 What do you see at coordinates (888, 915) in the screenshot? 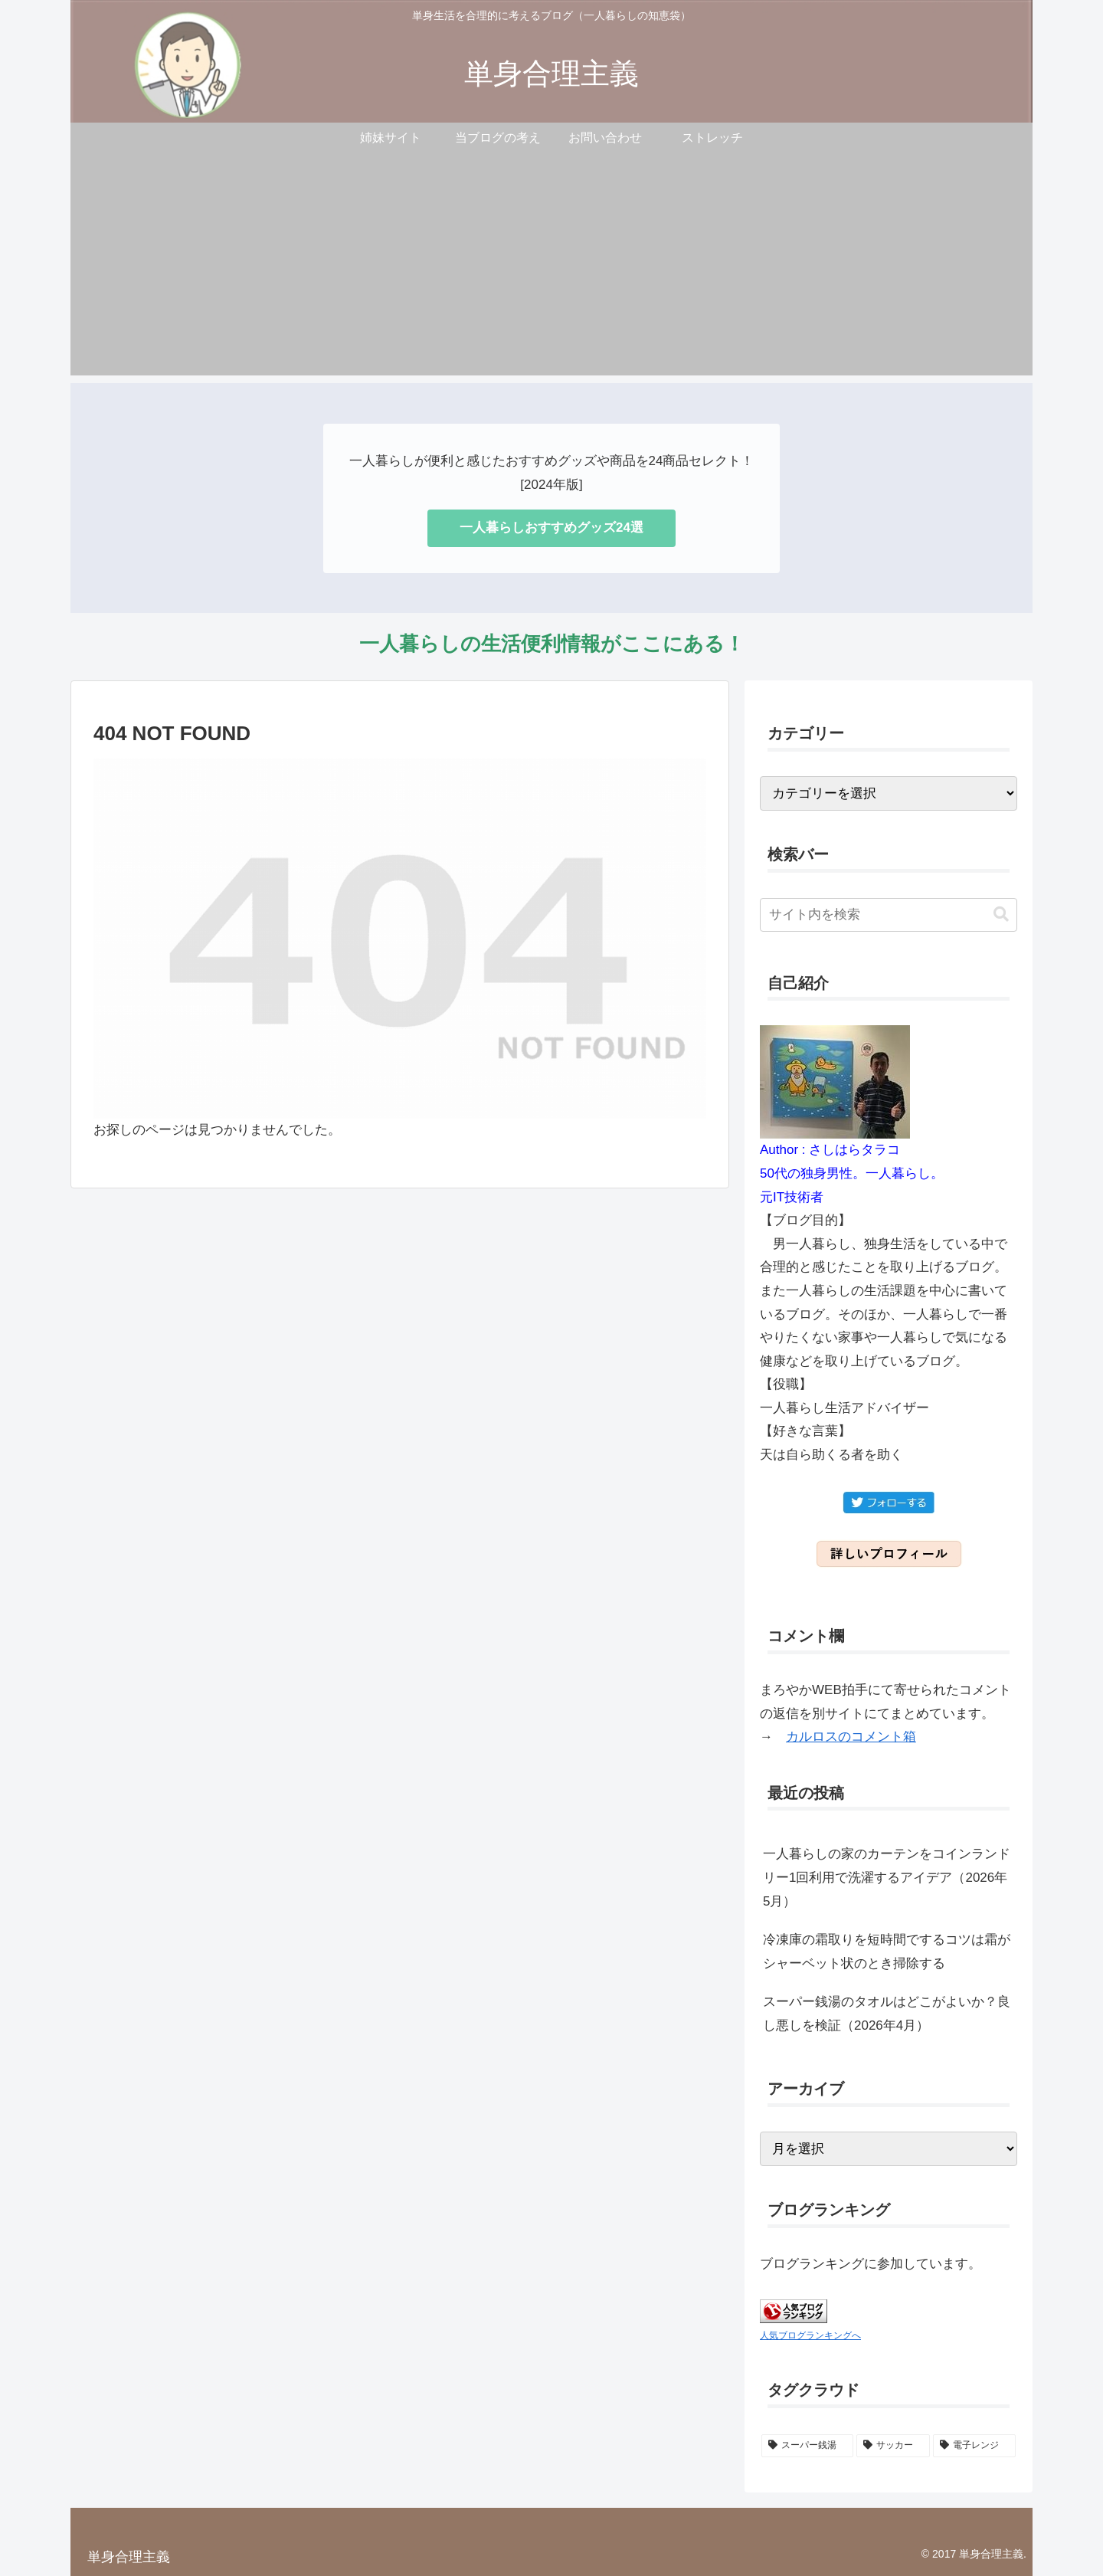
I see `[input]` at bounding box center [888, 915].